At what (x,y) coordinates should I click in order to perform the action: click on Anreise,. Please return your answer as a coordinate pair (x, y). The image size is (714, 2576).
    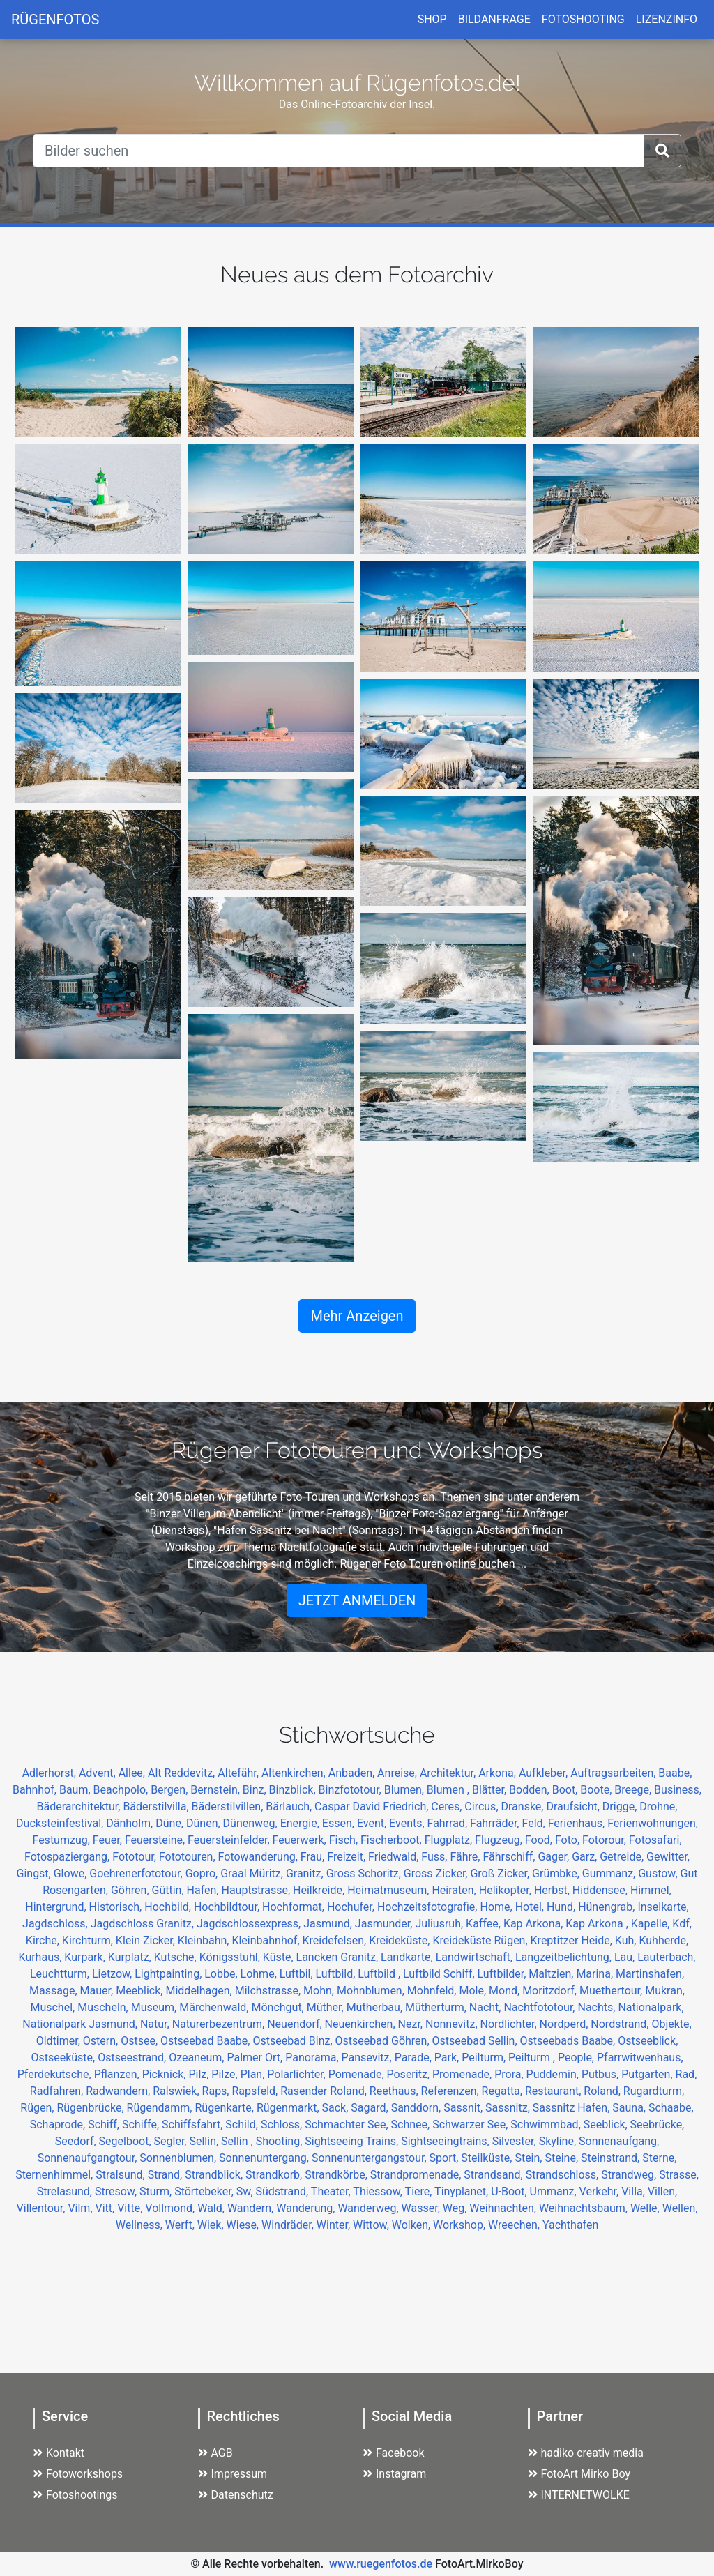
    Looking at the image, I should click on (398, 1773).